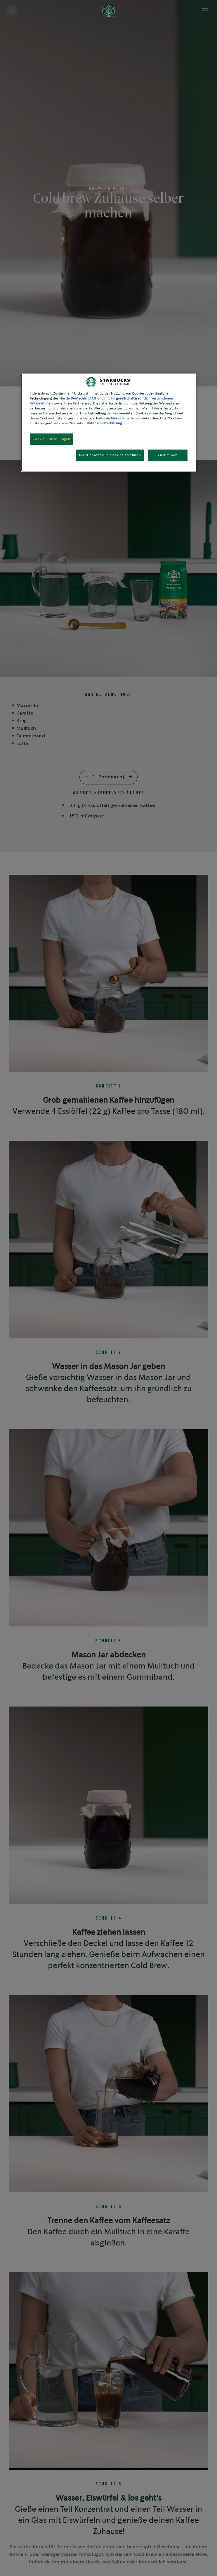 The image size is (217, 2576). Describe the element at coordinates (104, 423) in the screenshot. I see `Datenschutzerklärung [Weitere Informationen zum Datenschutz, wird in neuer registerkarte geöffnet]` at that location.